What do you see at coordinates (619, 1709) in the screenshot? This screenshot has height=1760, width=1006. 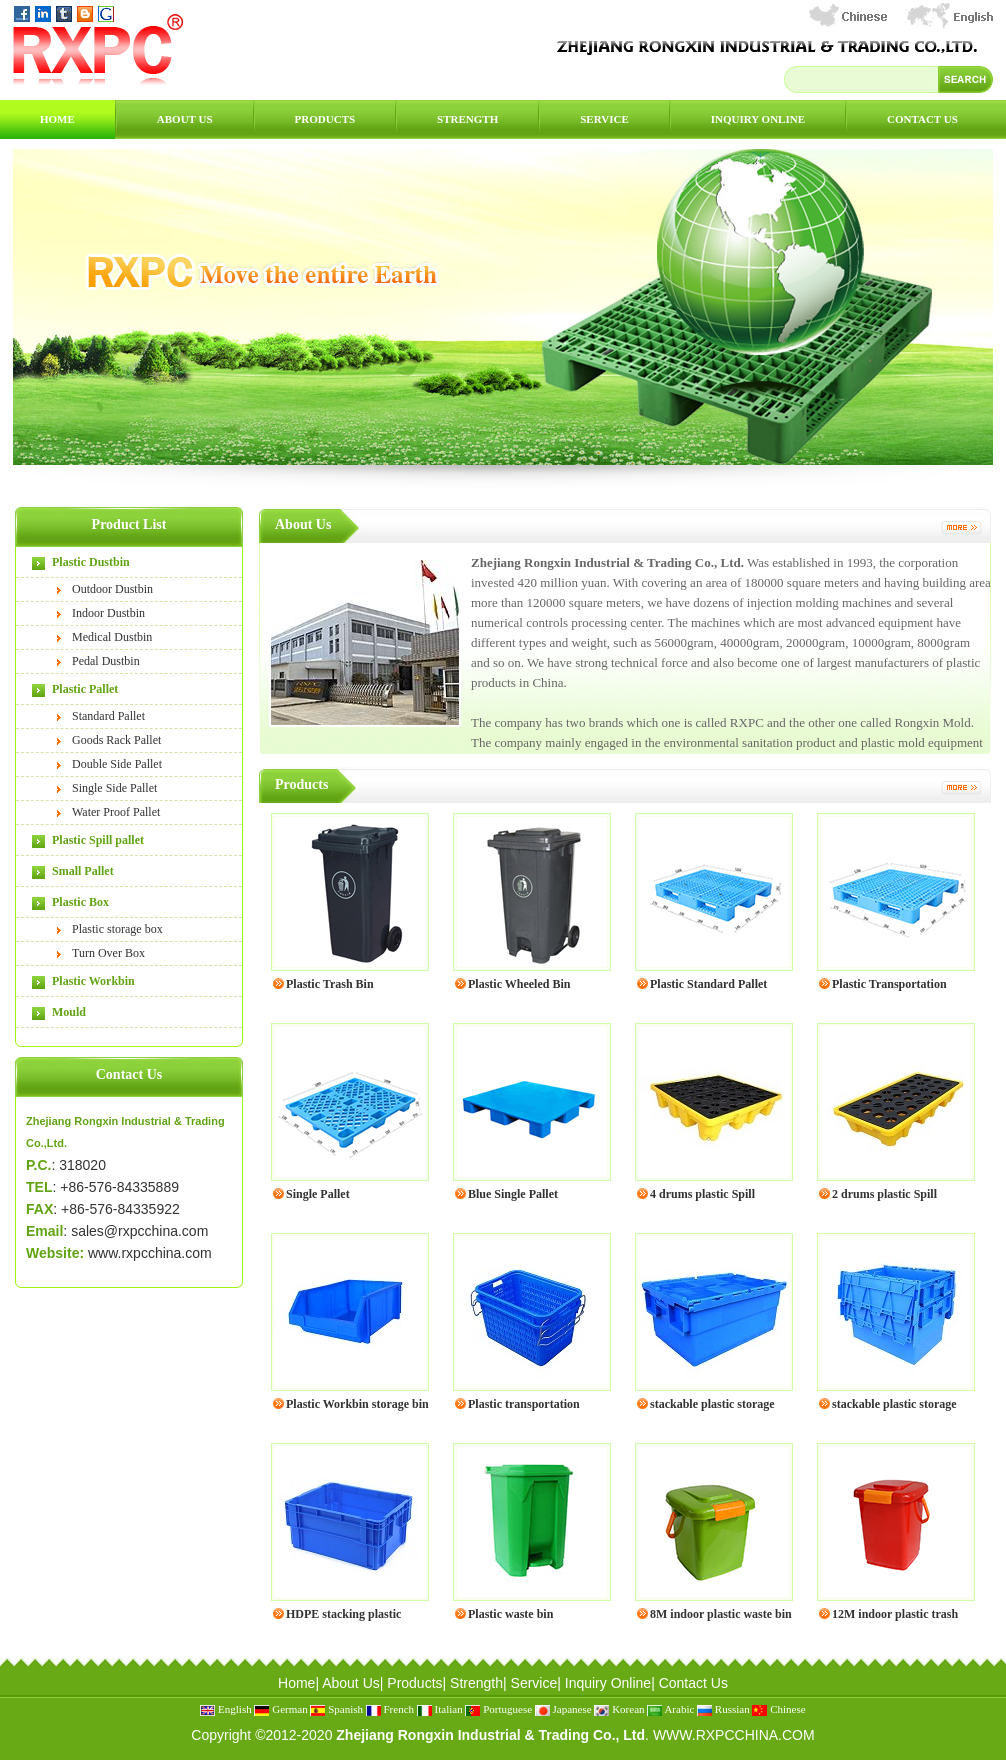 I see `Korean` at bounding box center [619, 1709].